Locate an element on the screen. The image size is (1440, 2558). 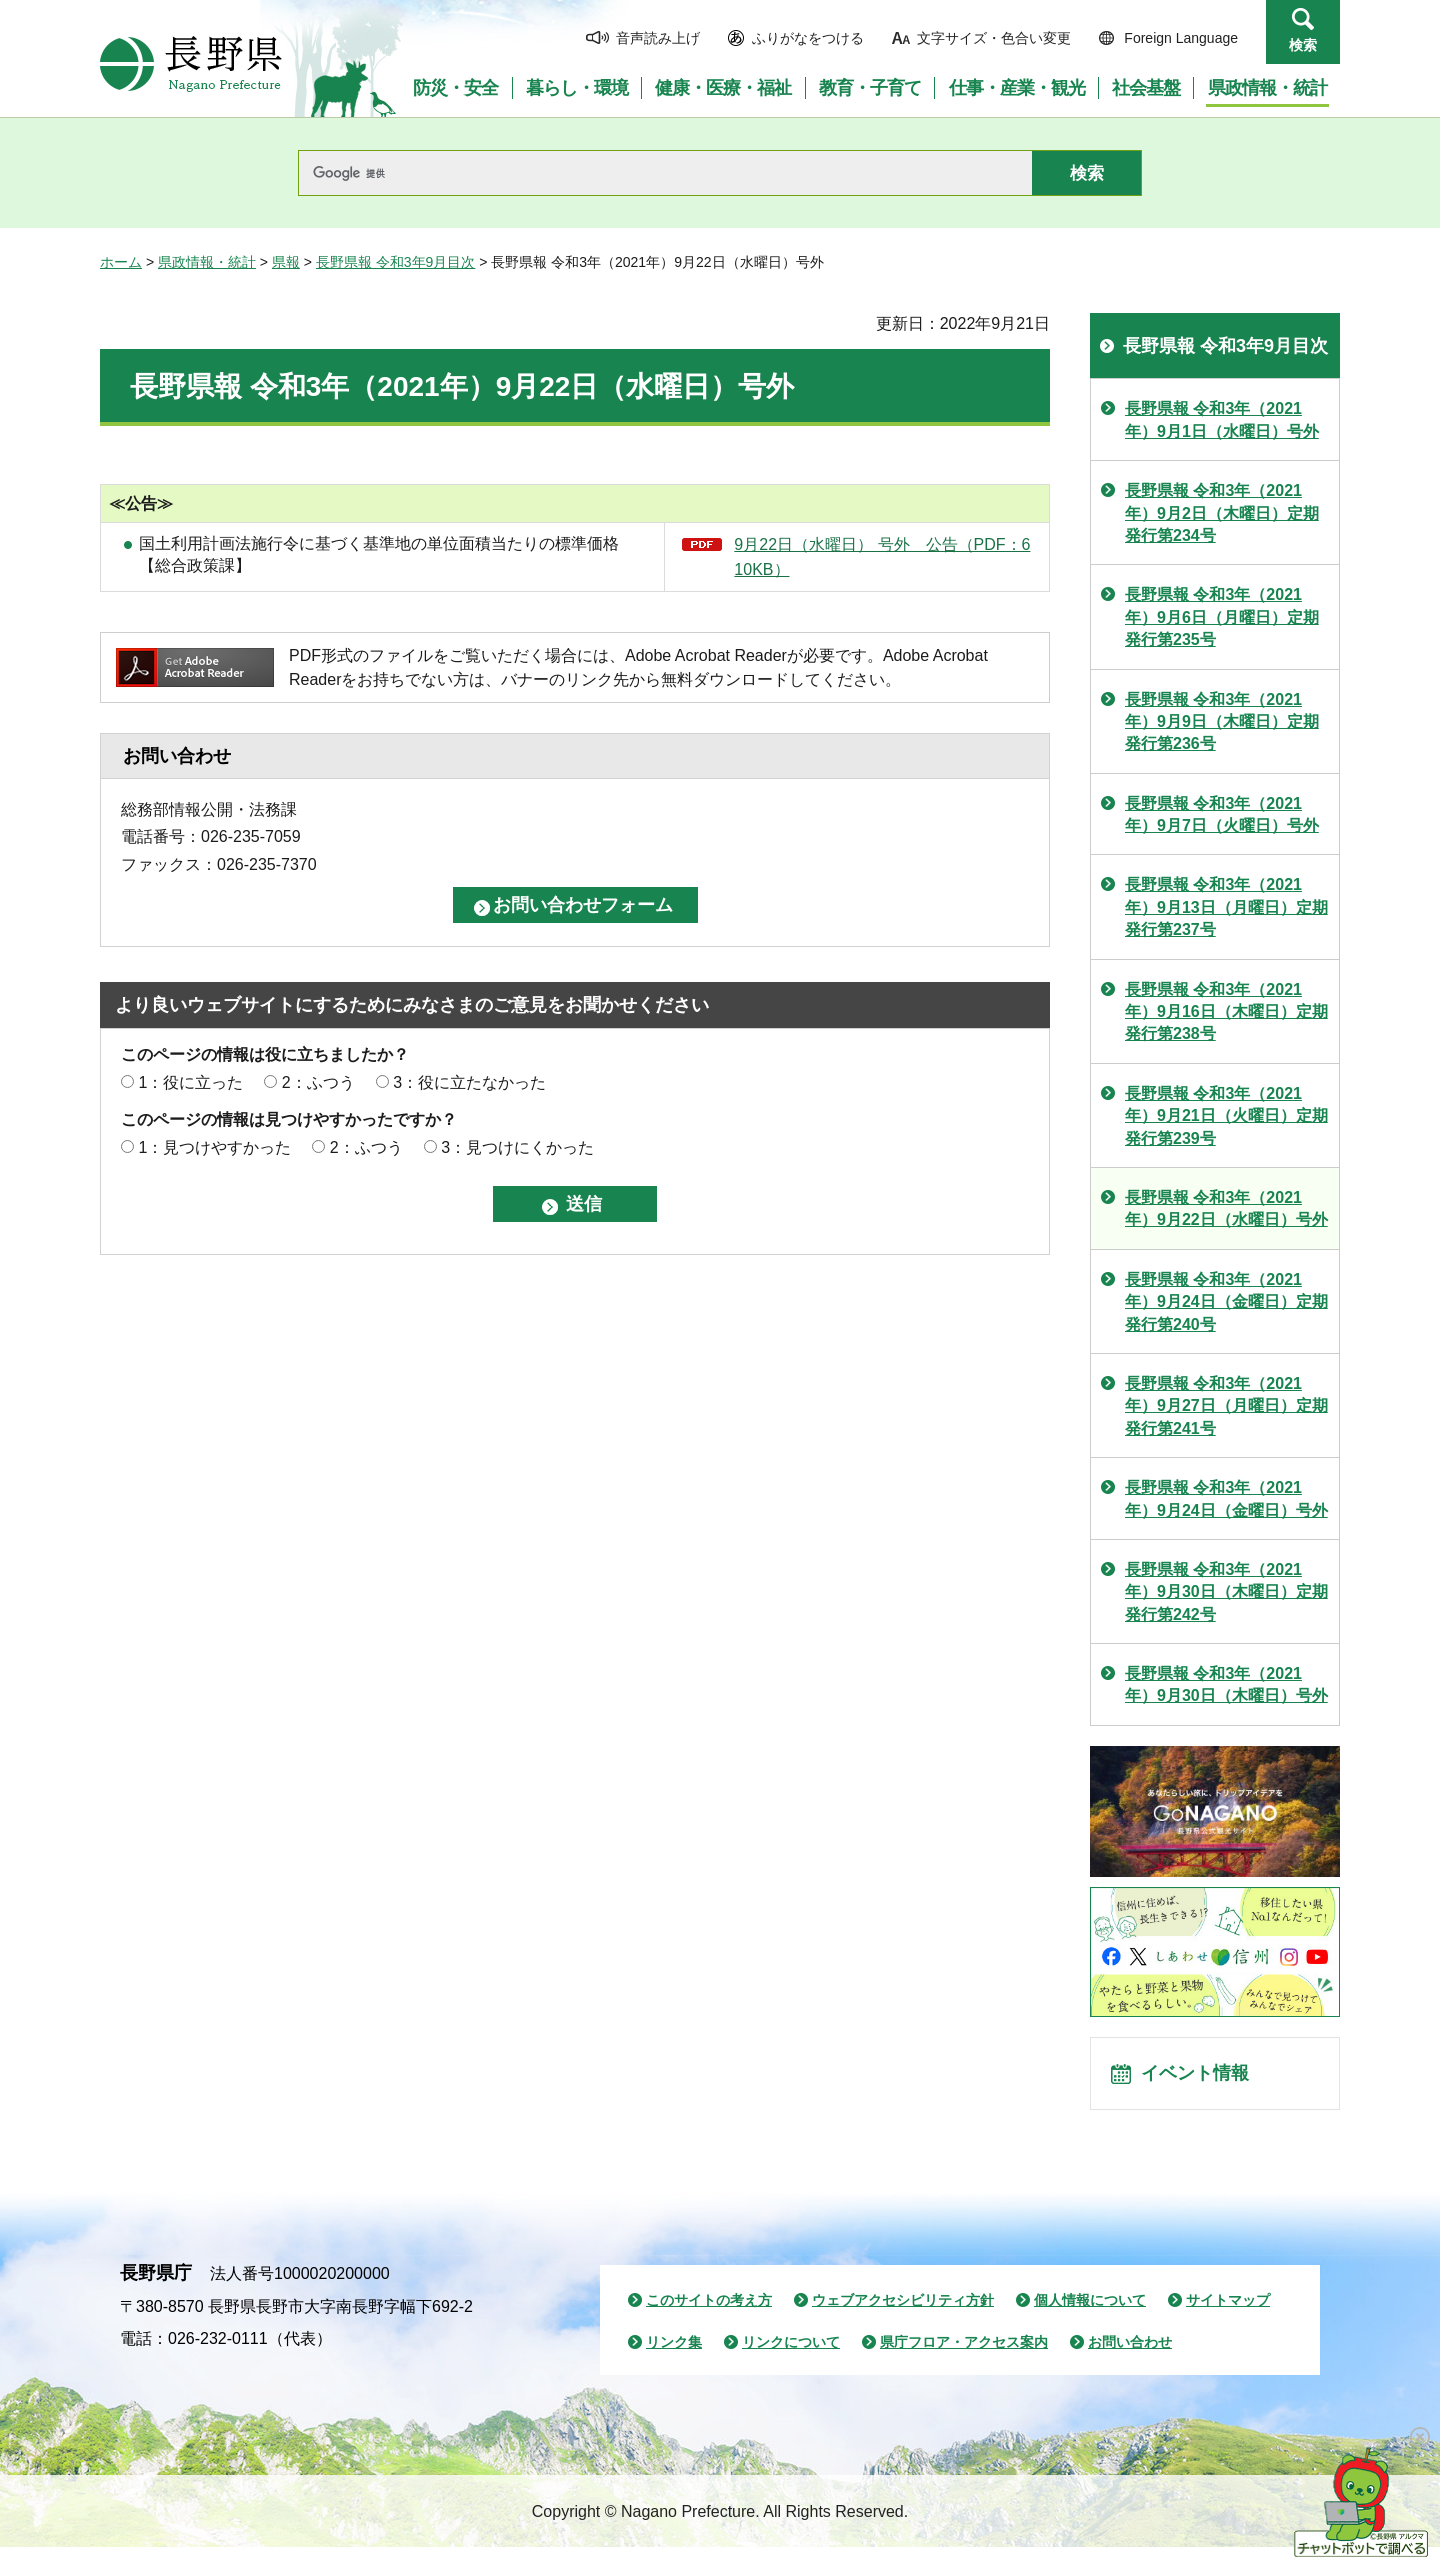
リンクについて is located at coordinates (791, 2353).